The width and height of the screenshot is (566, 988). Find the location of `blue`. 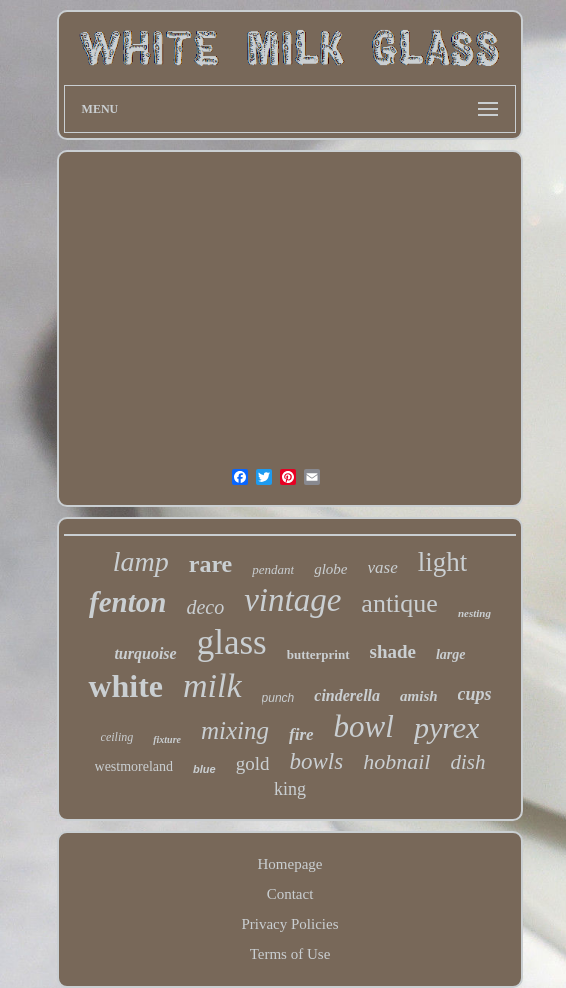

blue is located at coordinates (204, 769).